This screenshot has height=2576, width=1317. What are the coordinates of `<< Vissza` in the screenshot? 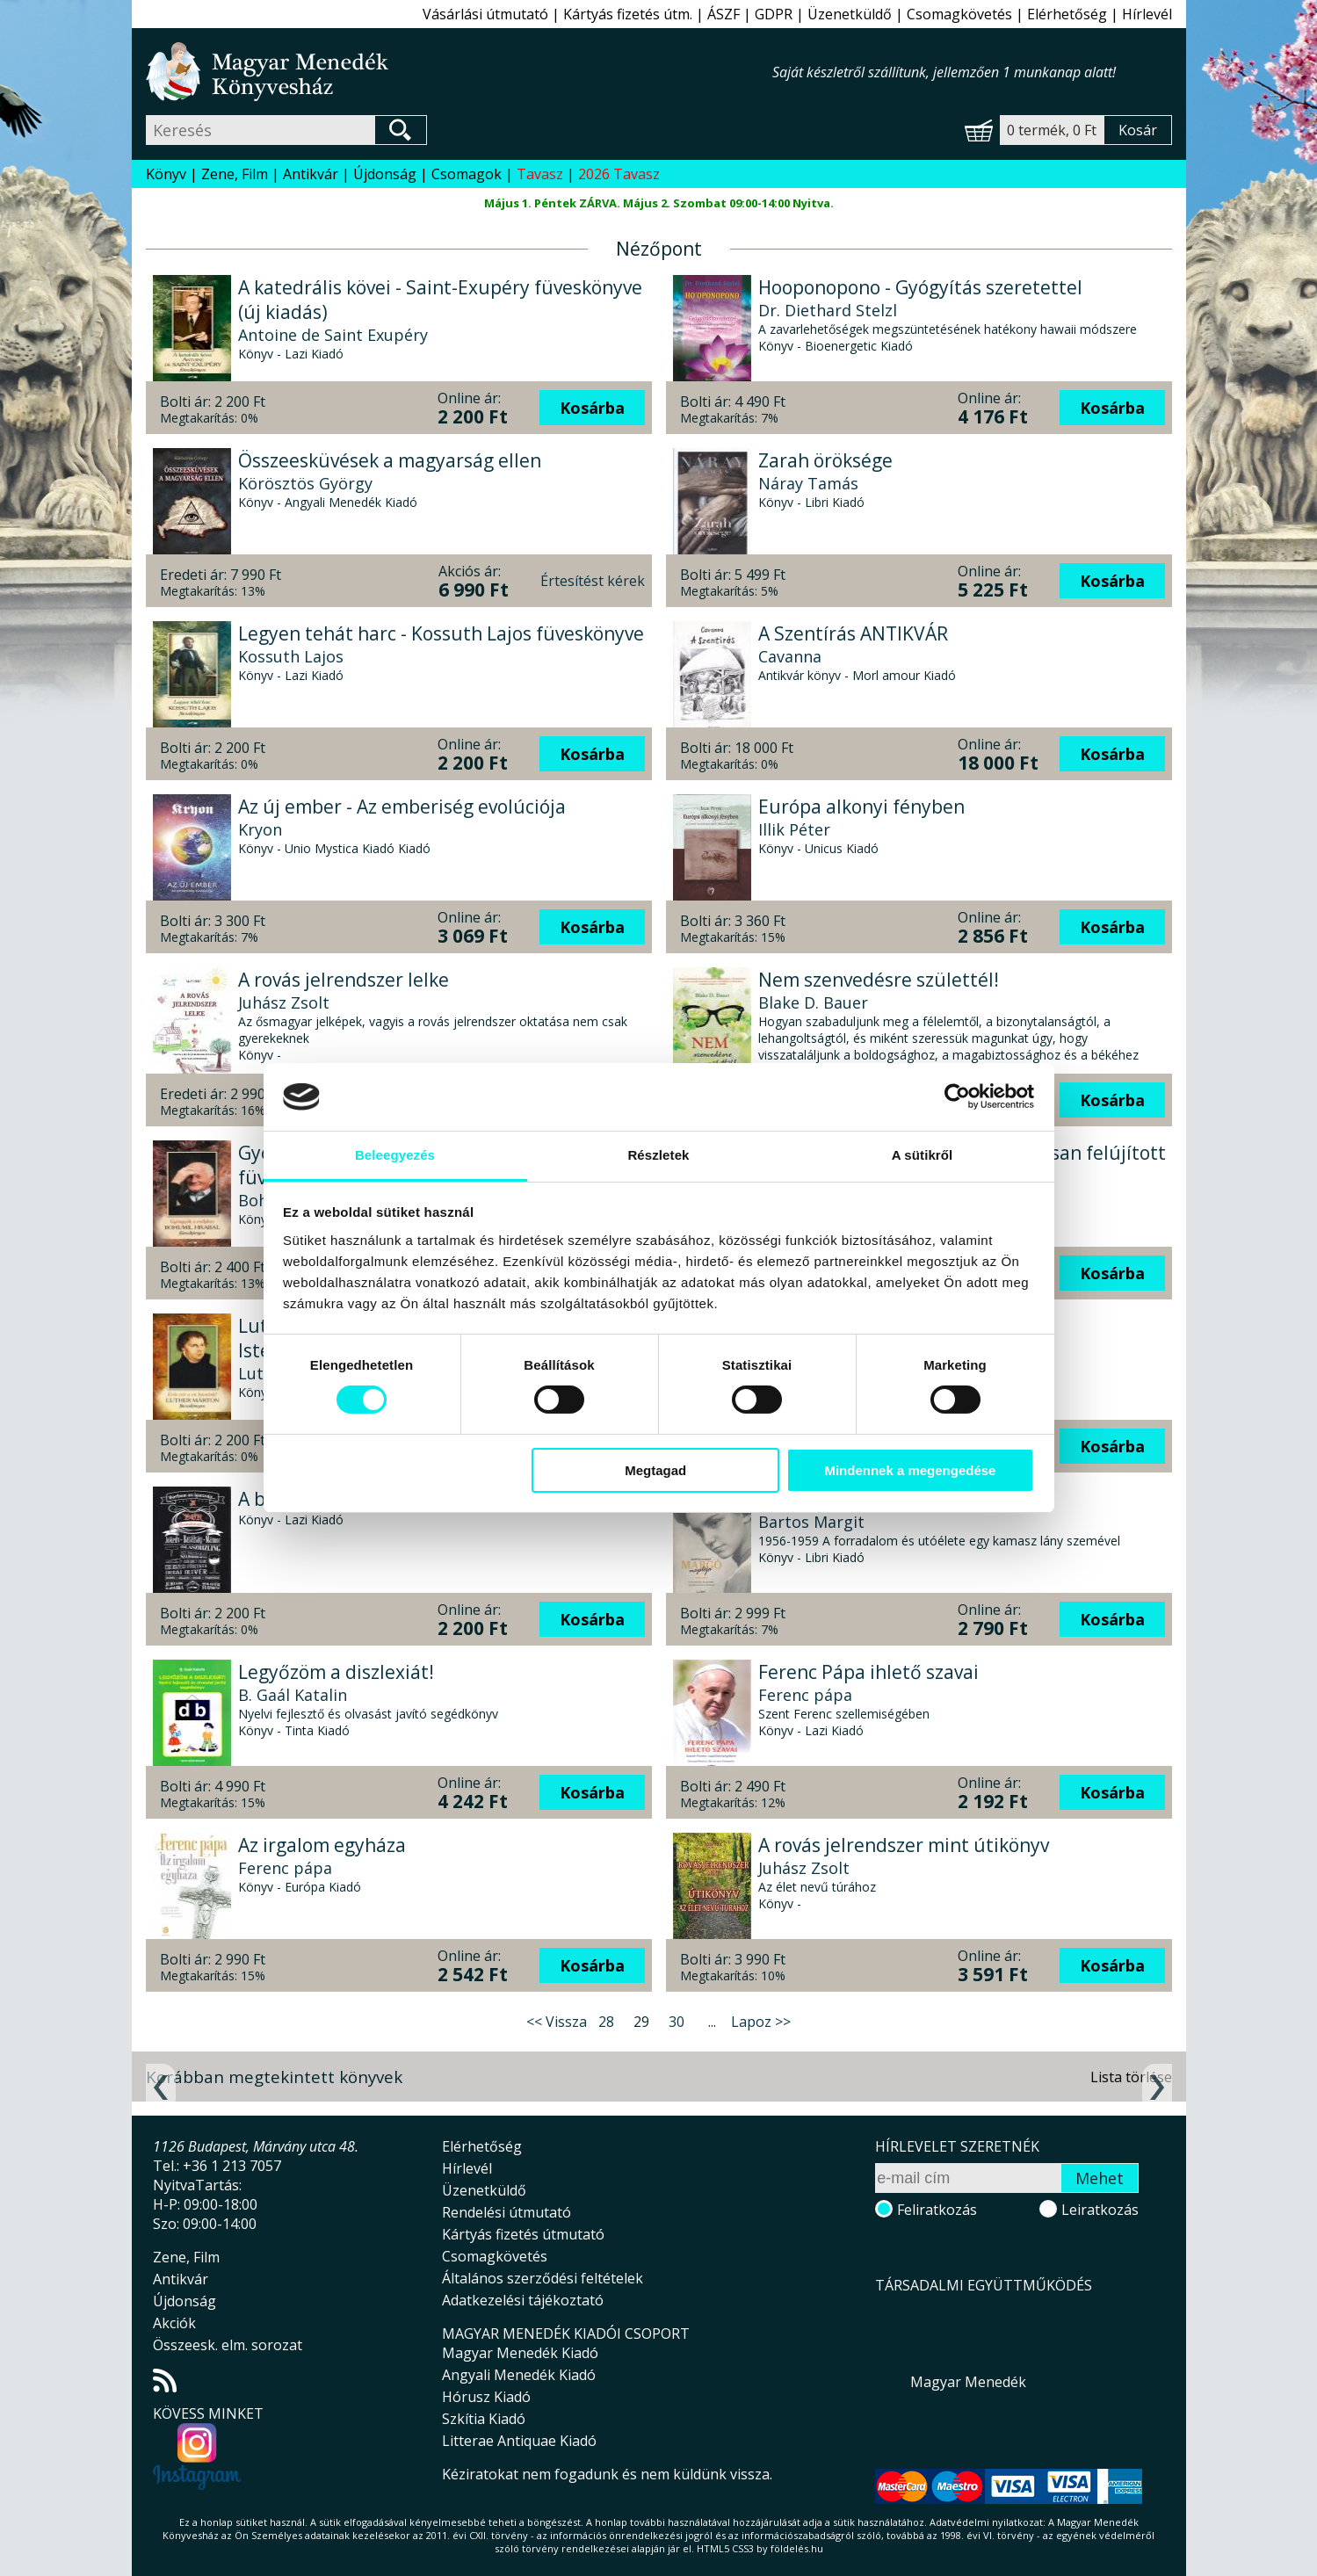 It's located at (556, 2021).